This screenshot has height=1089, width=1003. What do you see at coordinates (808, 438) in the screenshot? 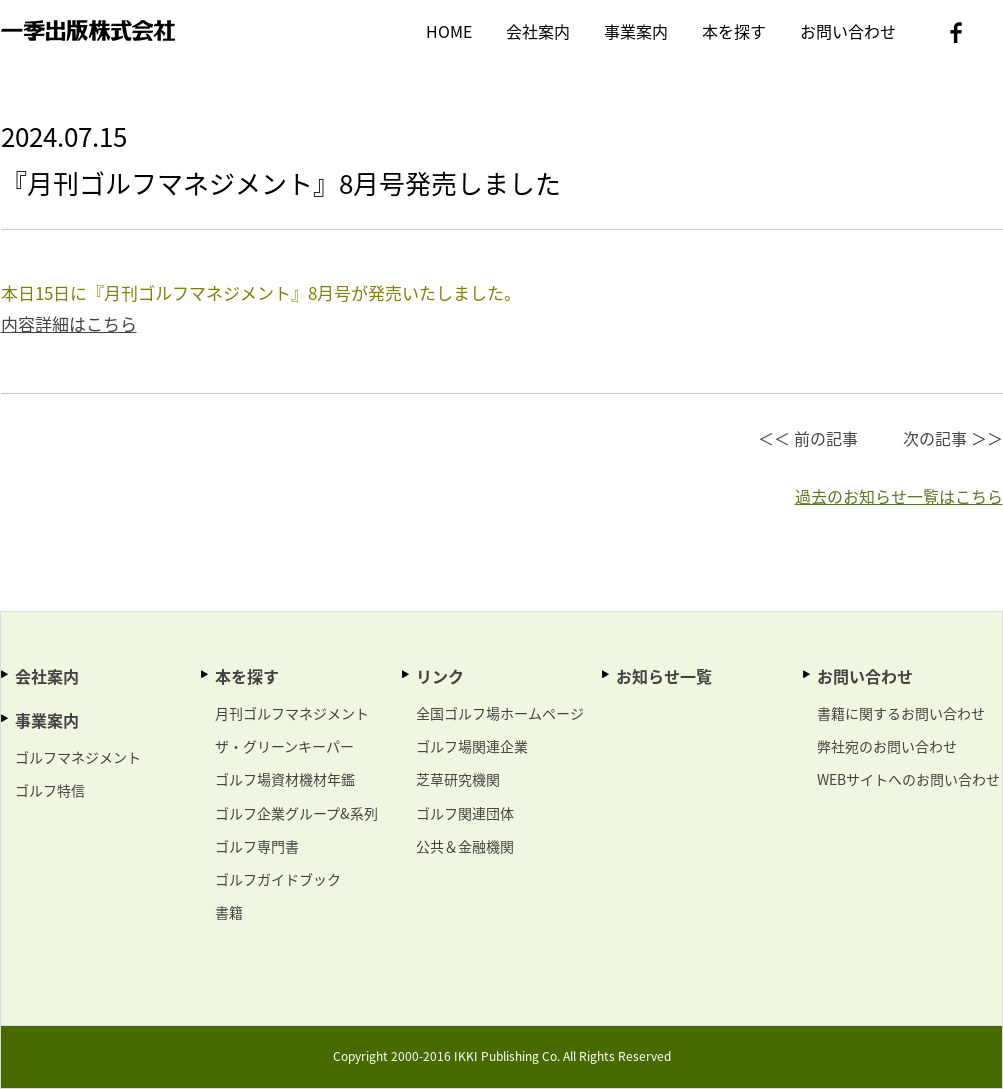
I see `＜＜ 前の記事` at bounding box center [808, 438].